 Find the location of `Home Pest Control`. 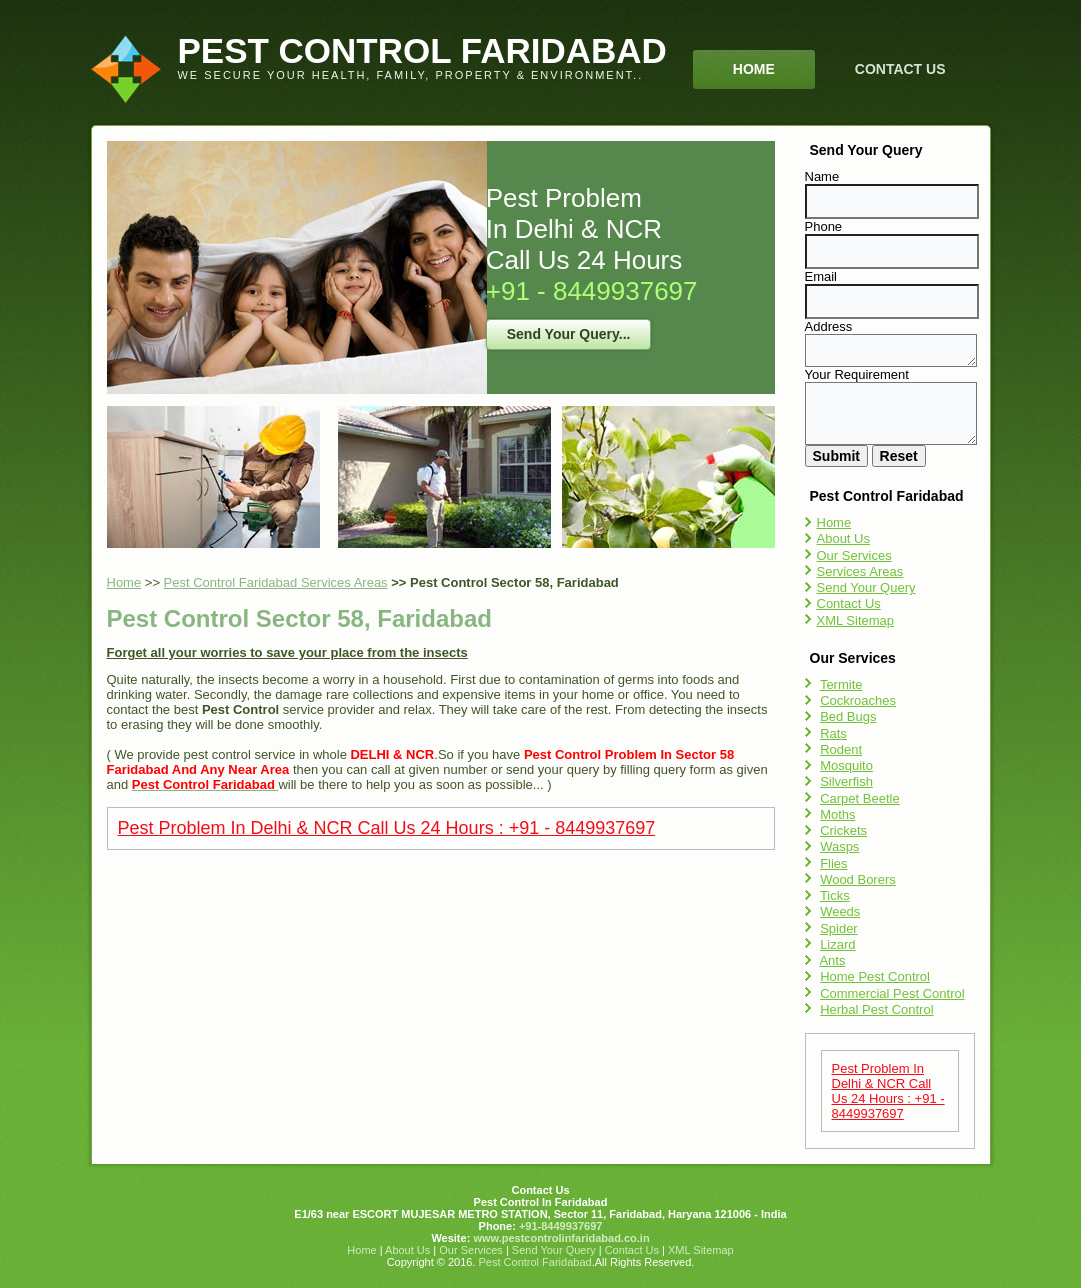

Home Pest Control is located at coordinates (875, 976).